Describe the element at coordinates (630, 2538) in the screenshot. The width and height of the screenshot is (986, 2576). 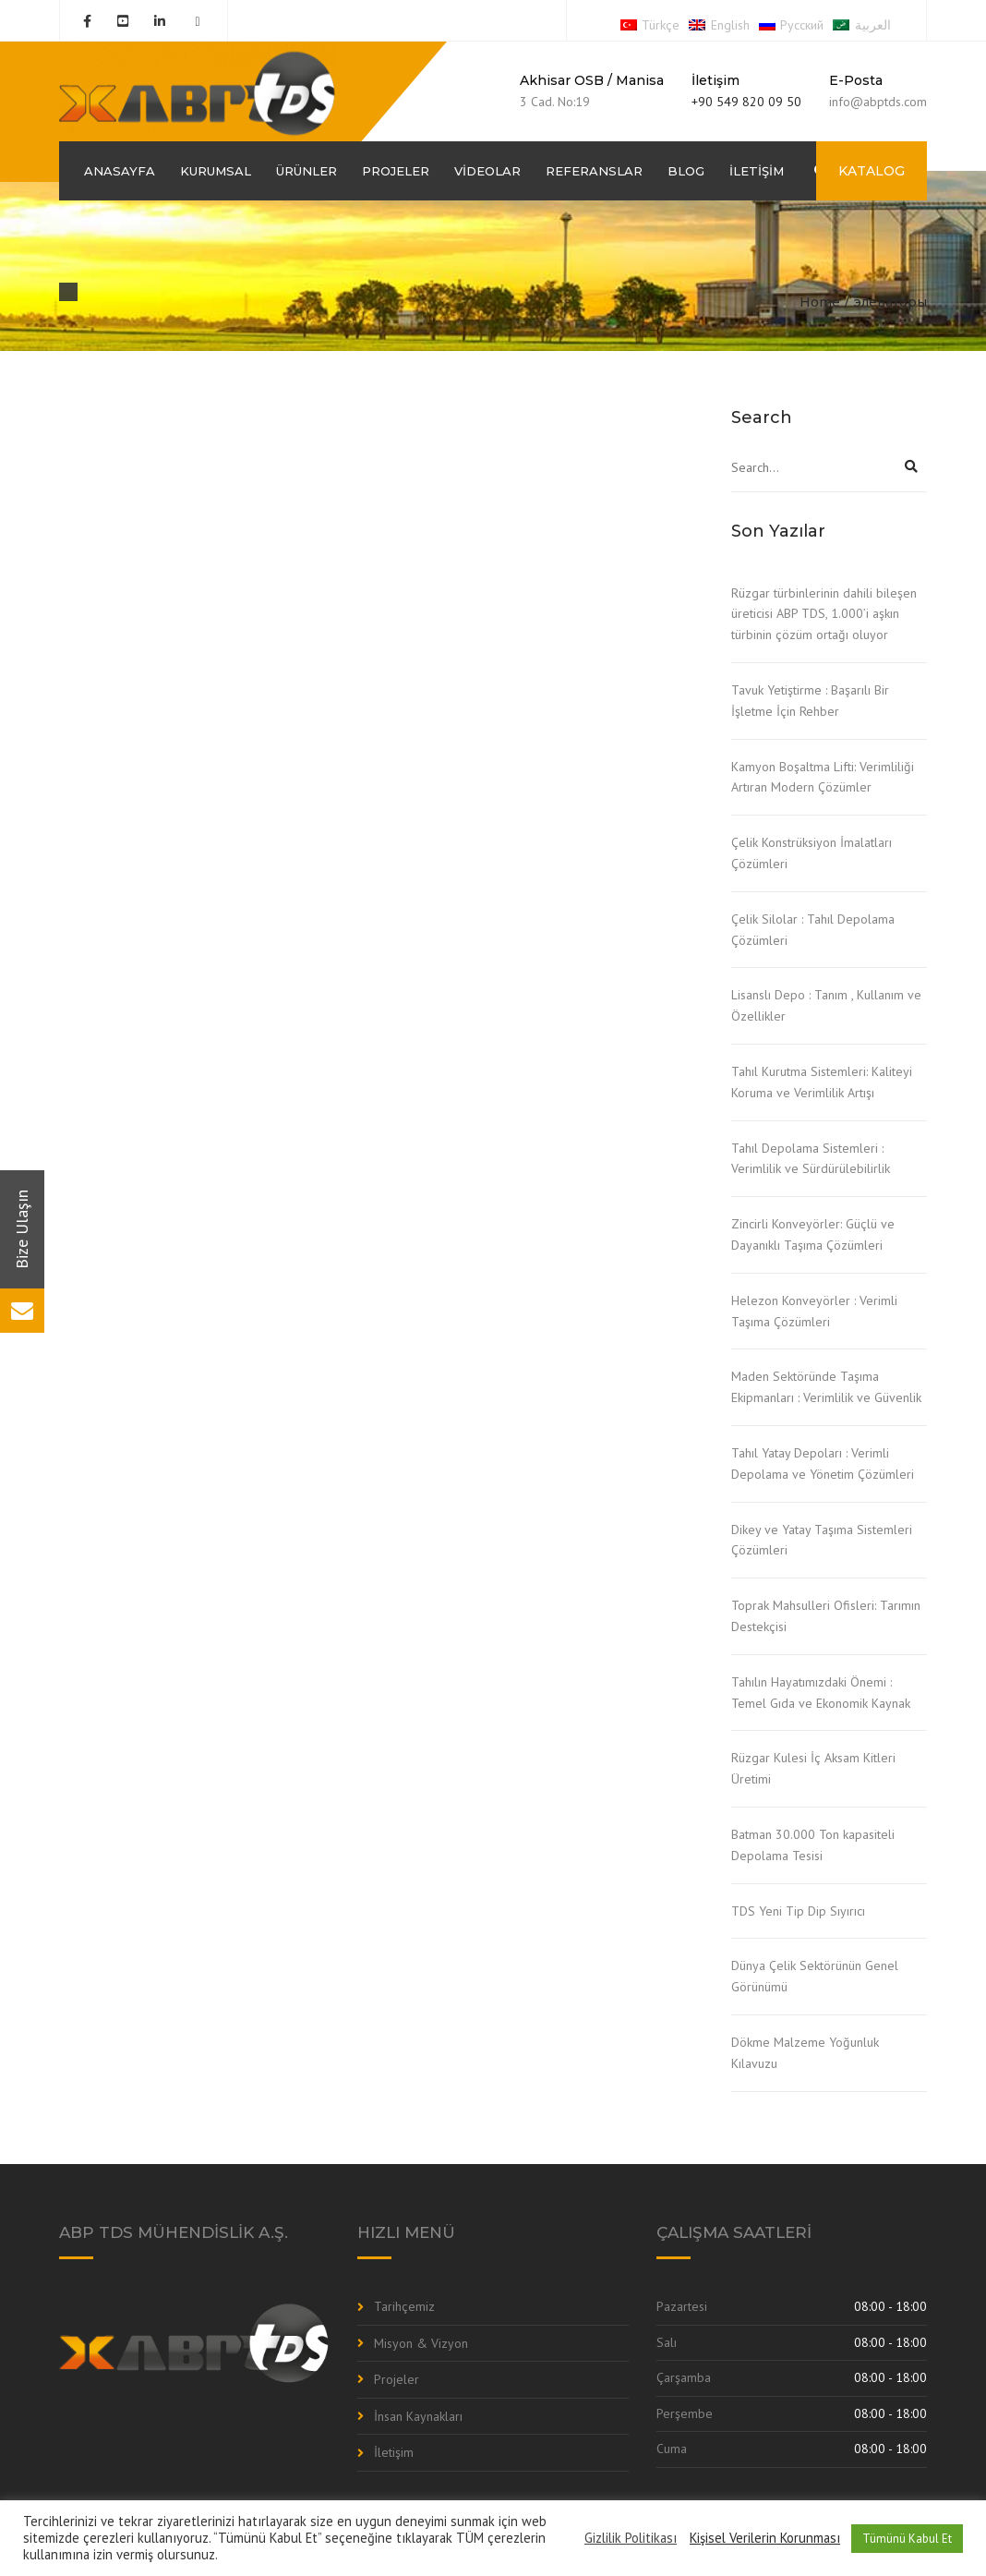
I see `Gizlilik Politikası` at that location.